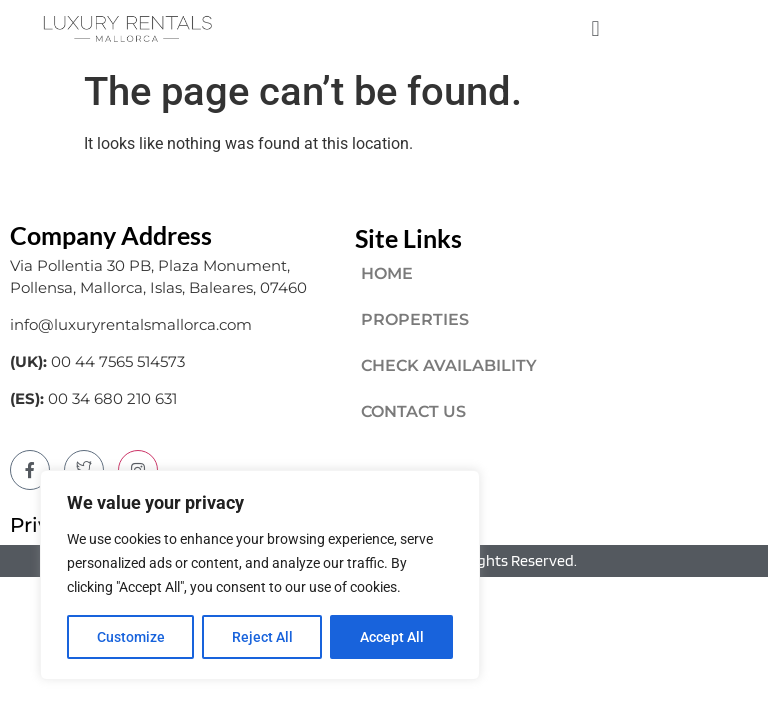 This screenshot has width=768, height=720. I want to click on [button], so click(595, 28).